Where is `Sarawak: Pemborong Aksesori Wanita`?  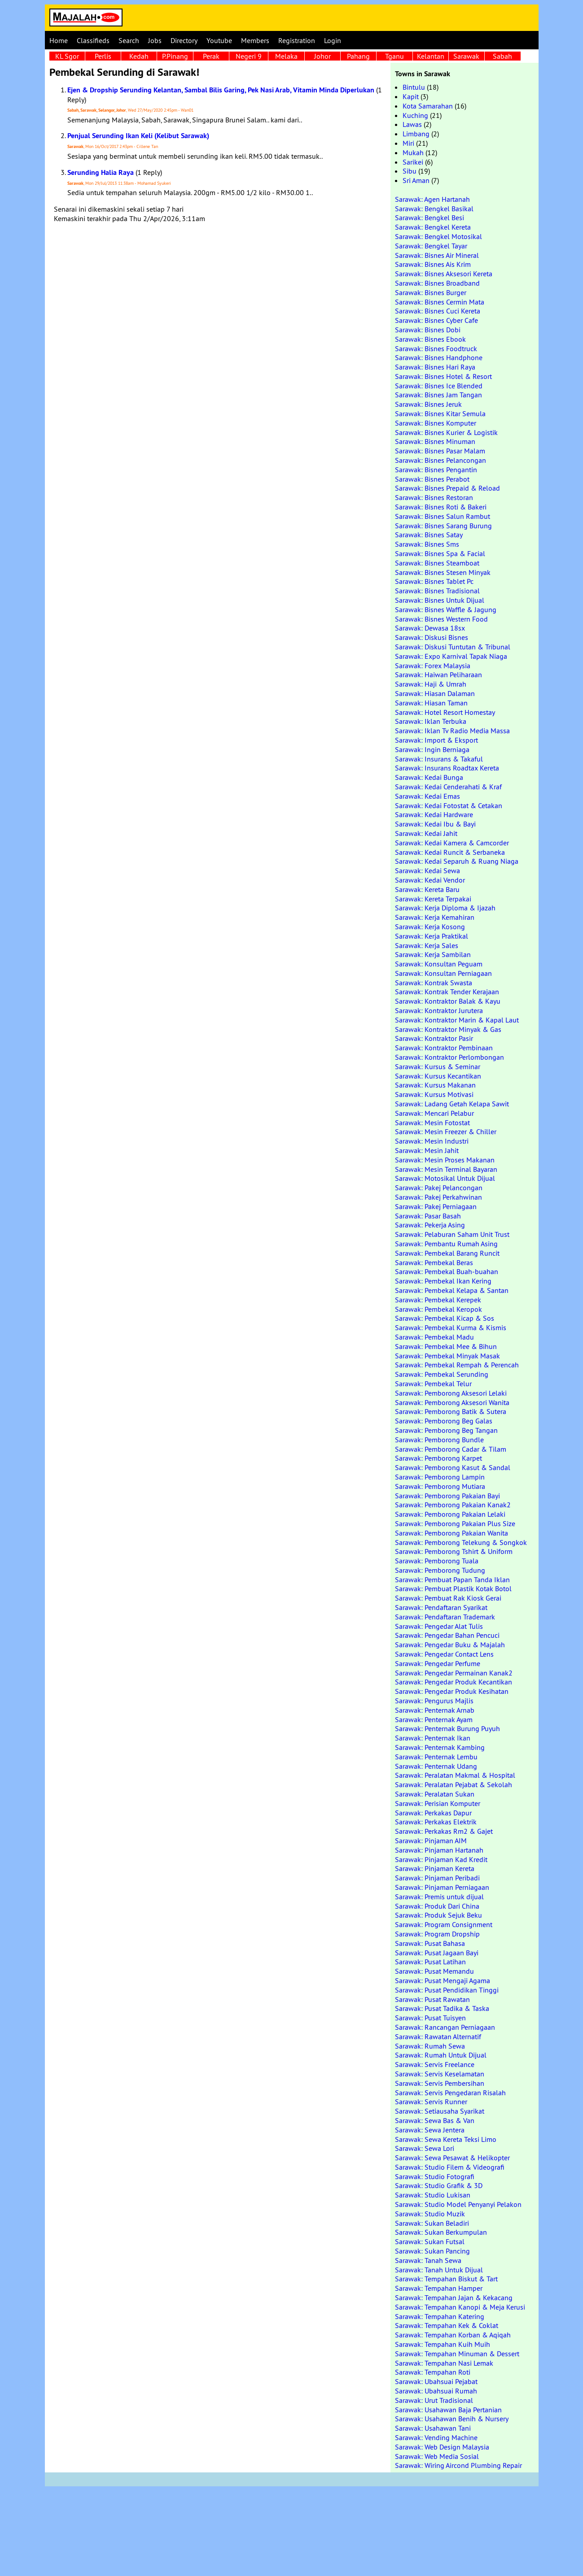 Sarawak: Pemborong Aksesori Wanita is located at coordinates (452, 1402).